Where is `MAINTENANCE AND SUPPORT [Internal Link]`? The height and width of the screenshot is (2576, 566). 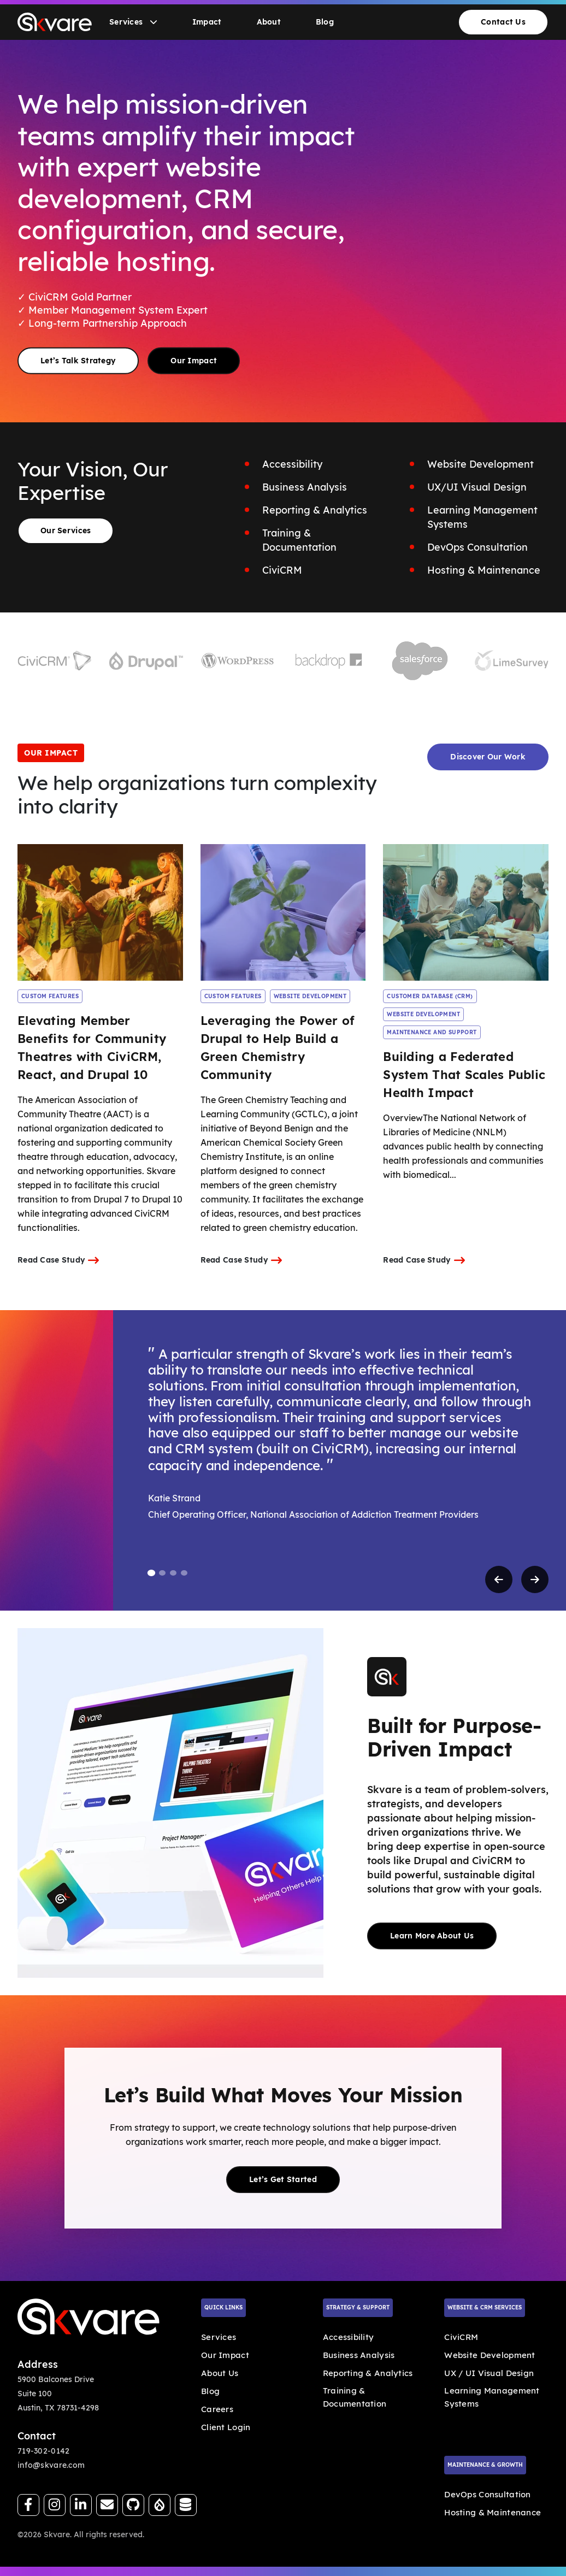 MAINTENANCE AND SUPPORT [Internal Link] is located at coordinates (431, 1032).